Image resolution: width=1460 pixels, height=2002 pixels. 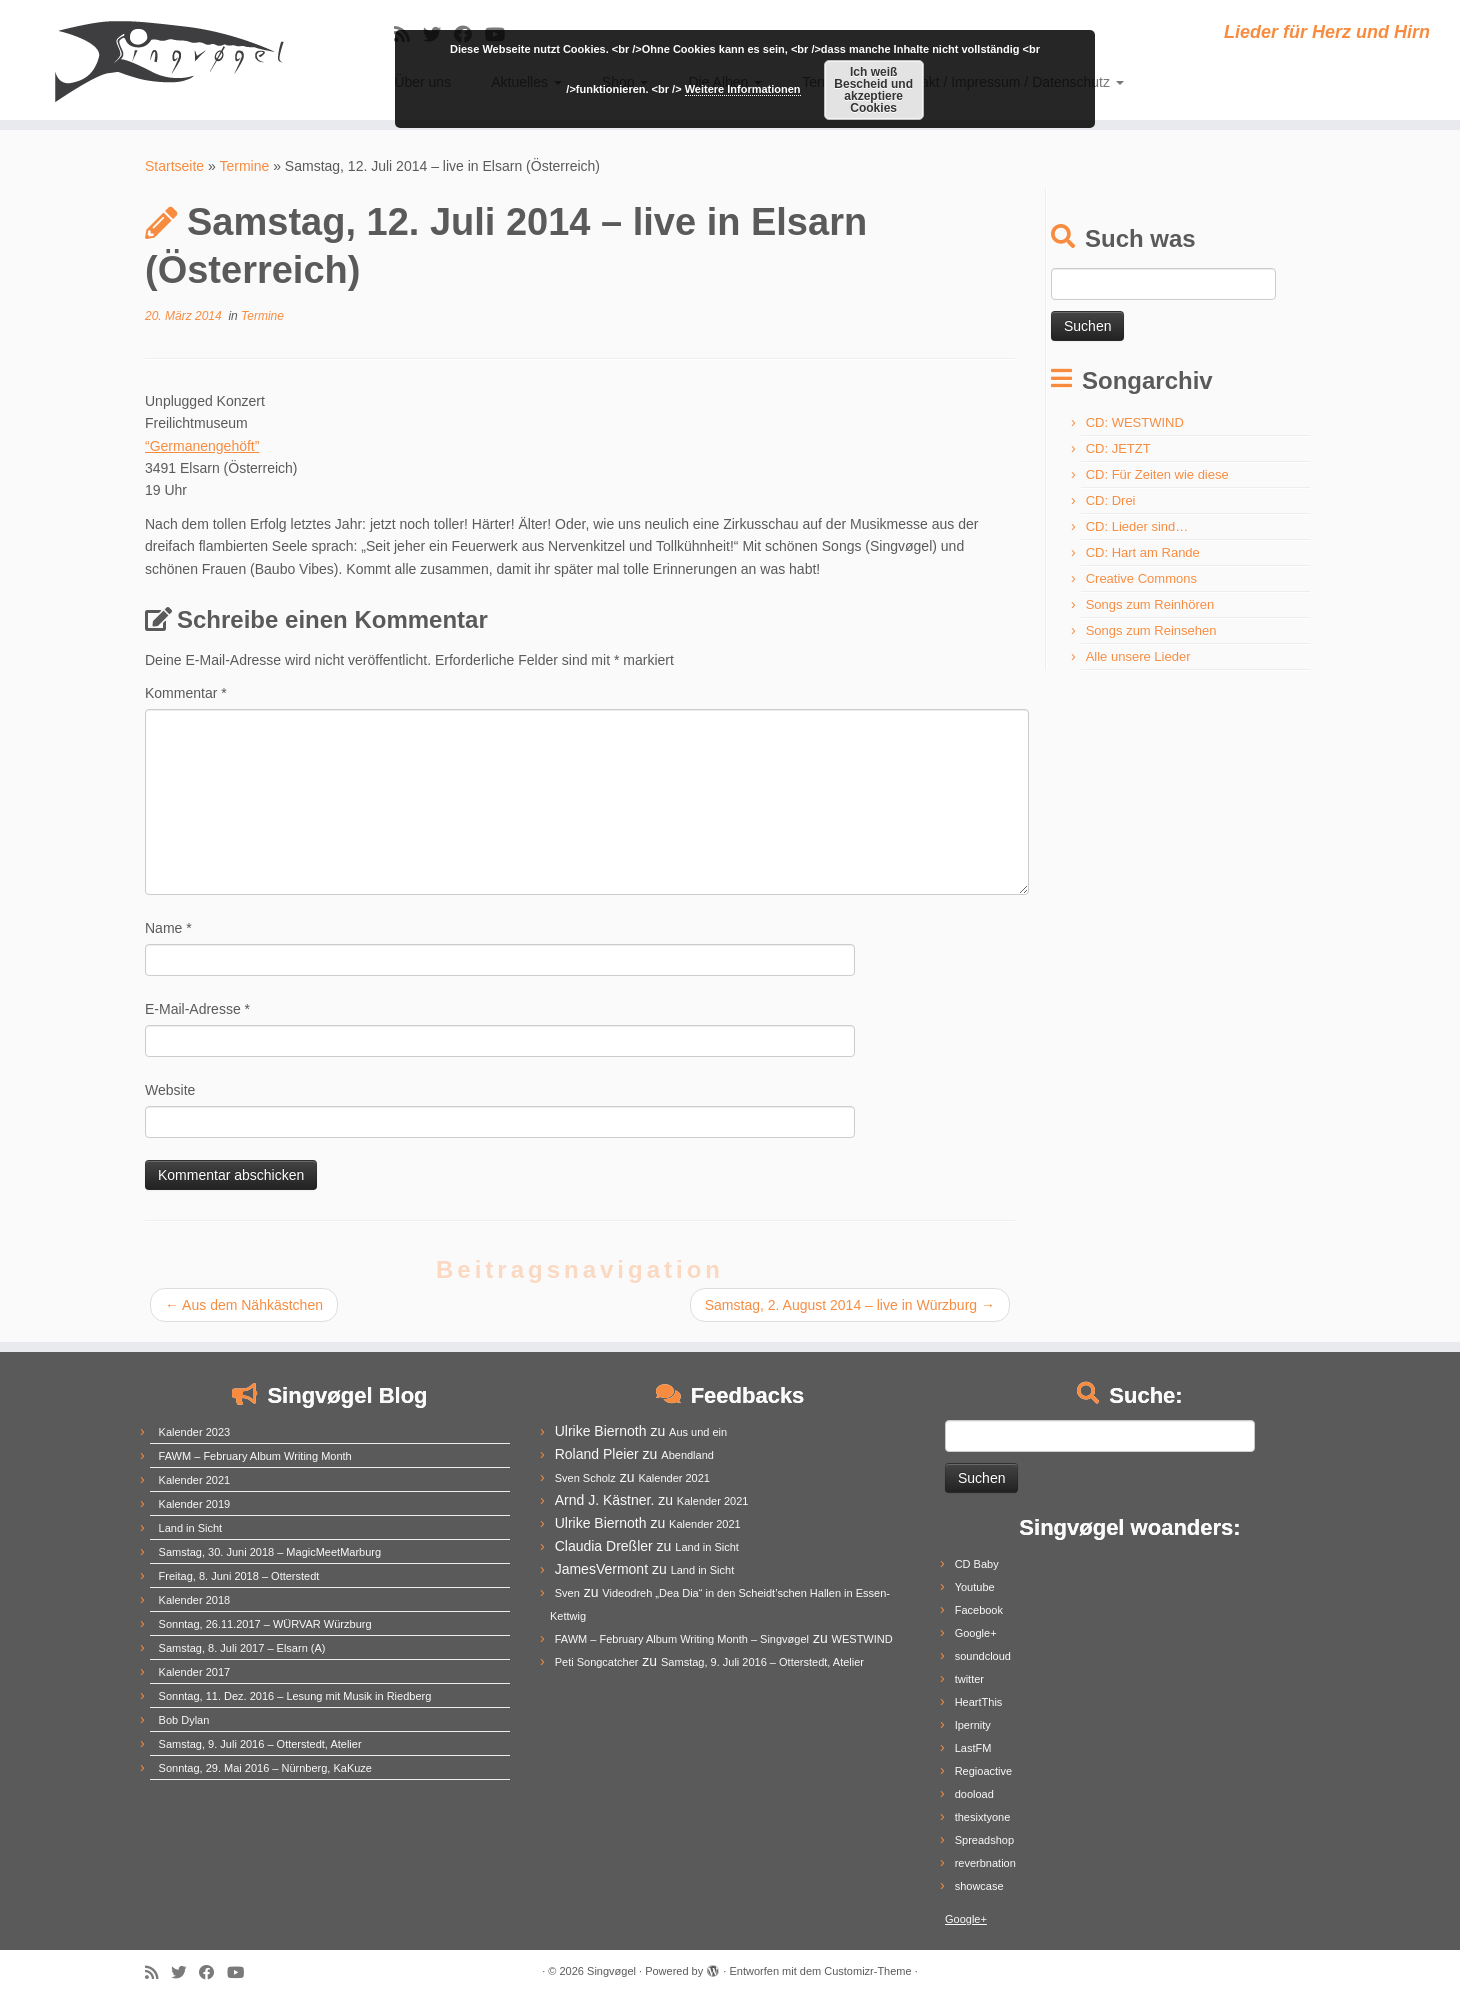 I want to click on Sven Scholz, so click(x=585, y=1478).